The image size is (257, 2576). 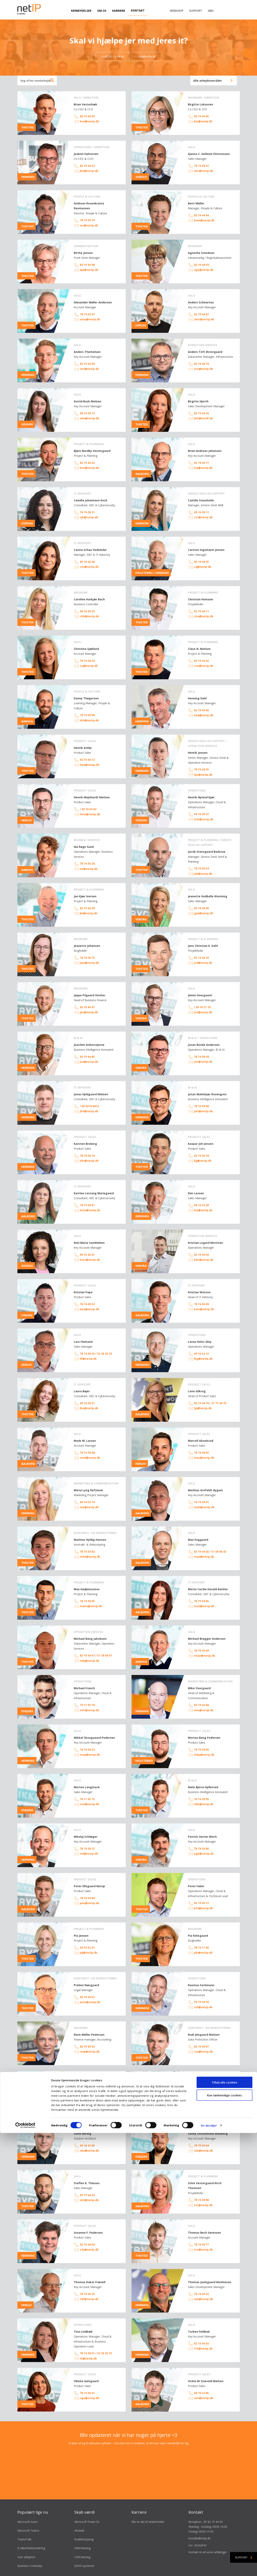 What do you see at coordinates (224, 2525) in the screenshot?
I see `Tillad alle cookies` at bounding box center [224, 2525].